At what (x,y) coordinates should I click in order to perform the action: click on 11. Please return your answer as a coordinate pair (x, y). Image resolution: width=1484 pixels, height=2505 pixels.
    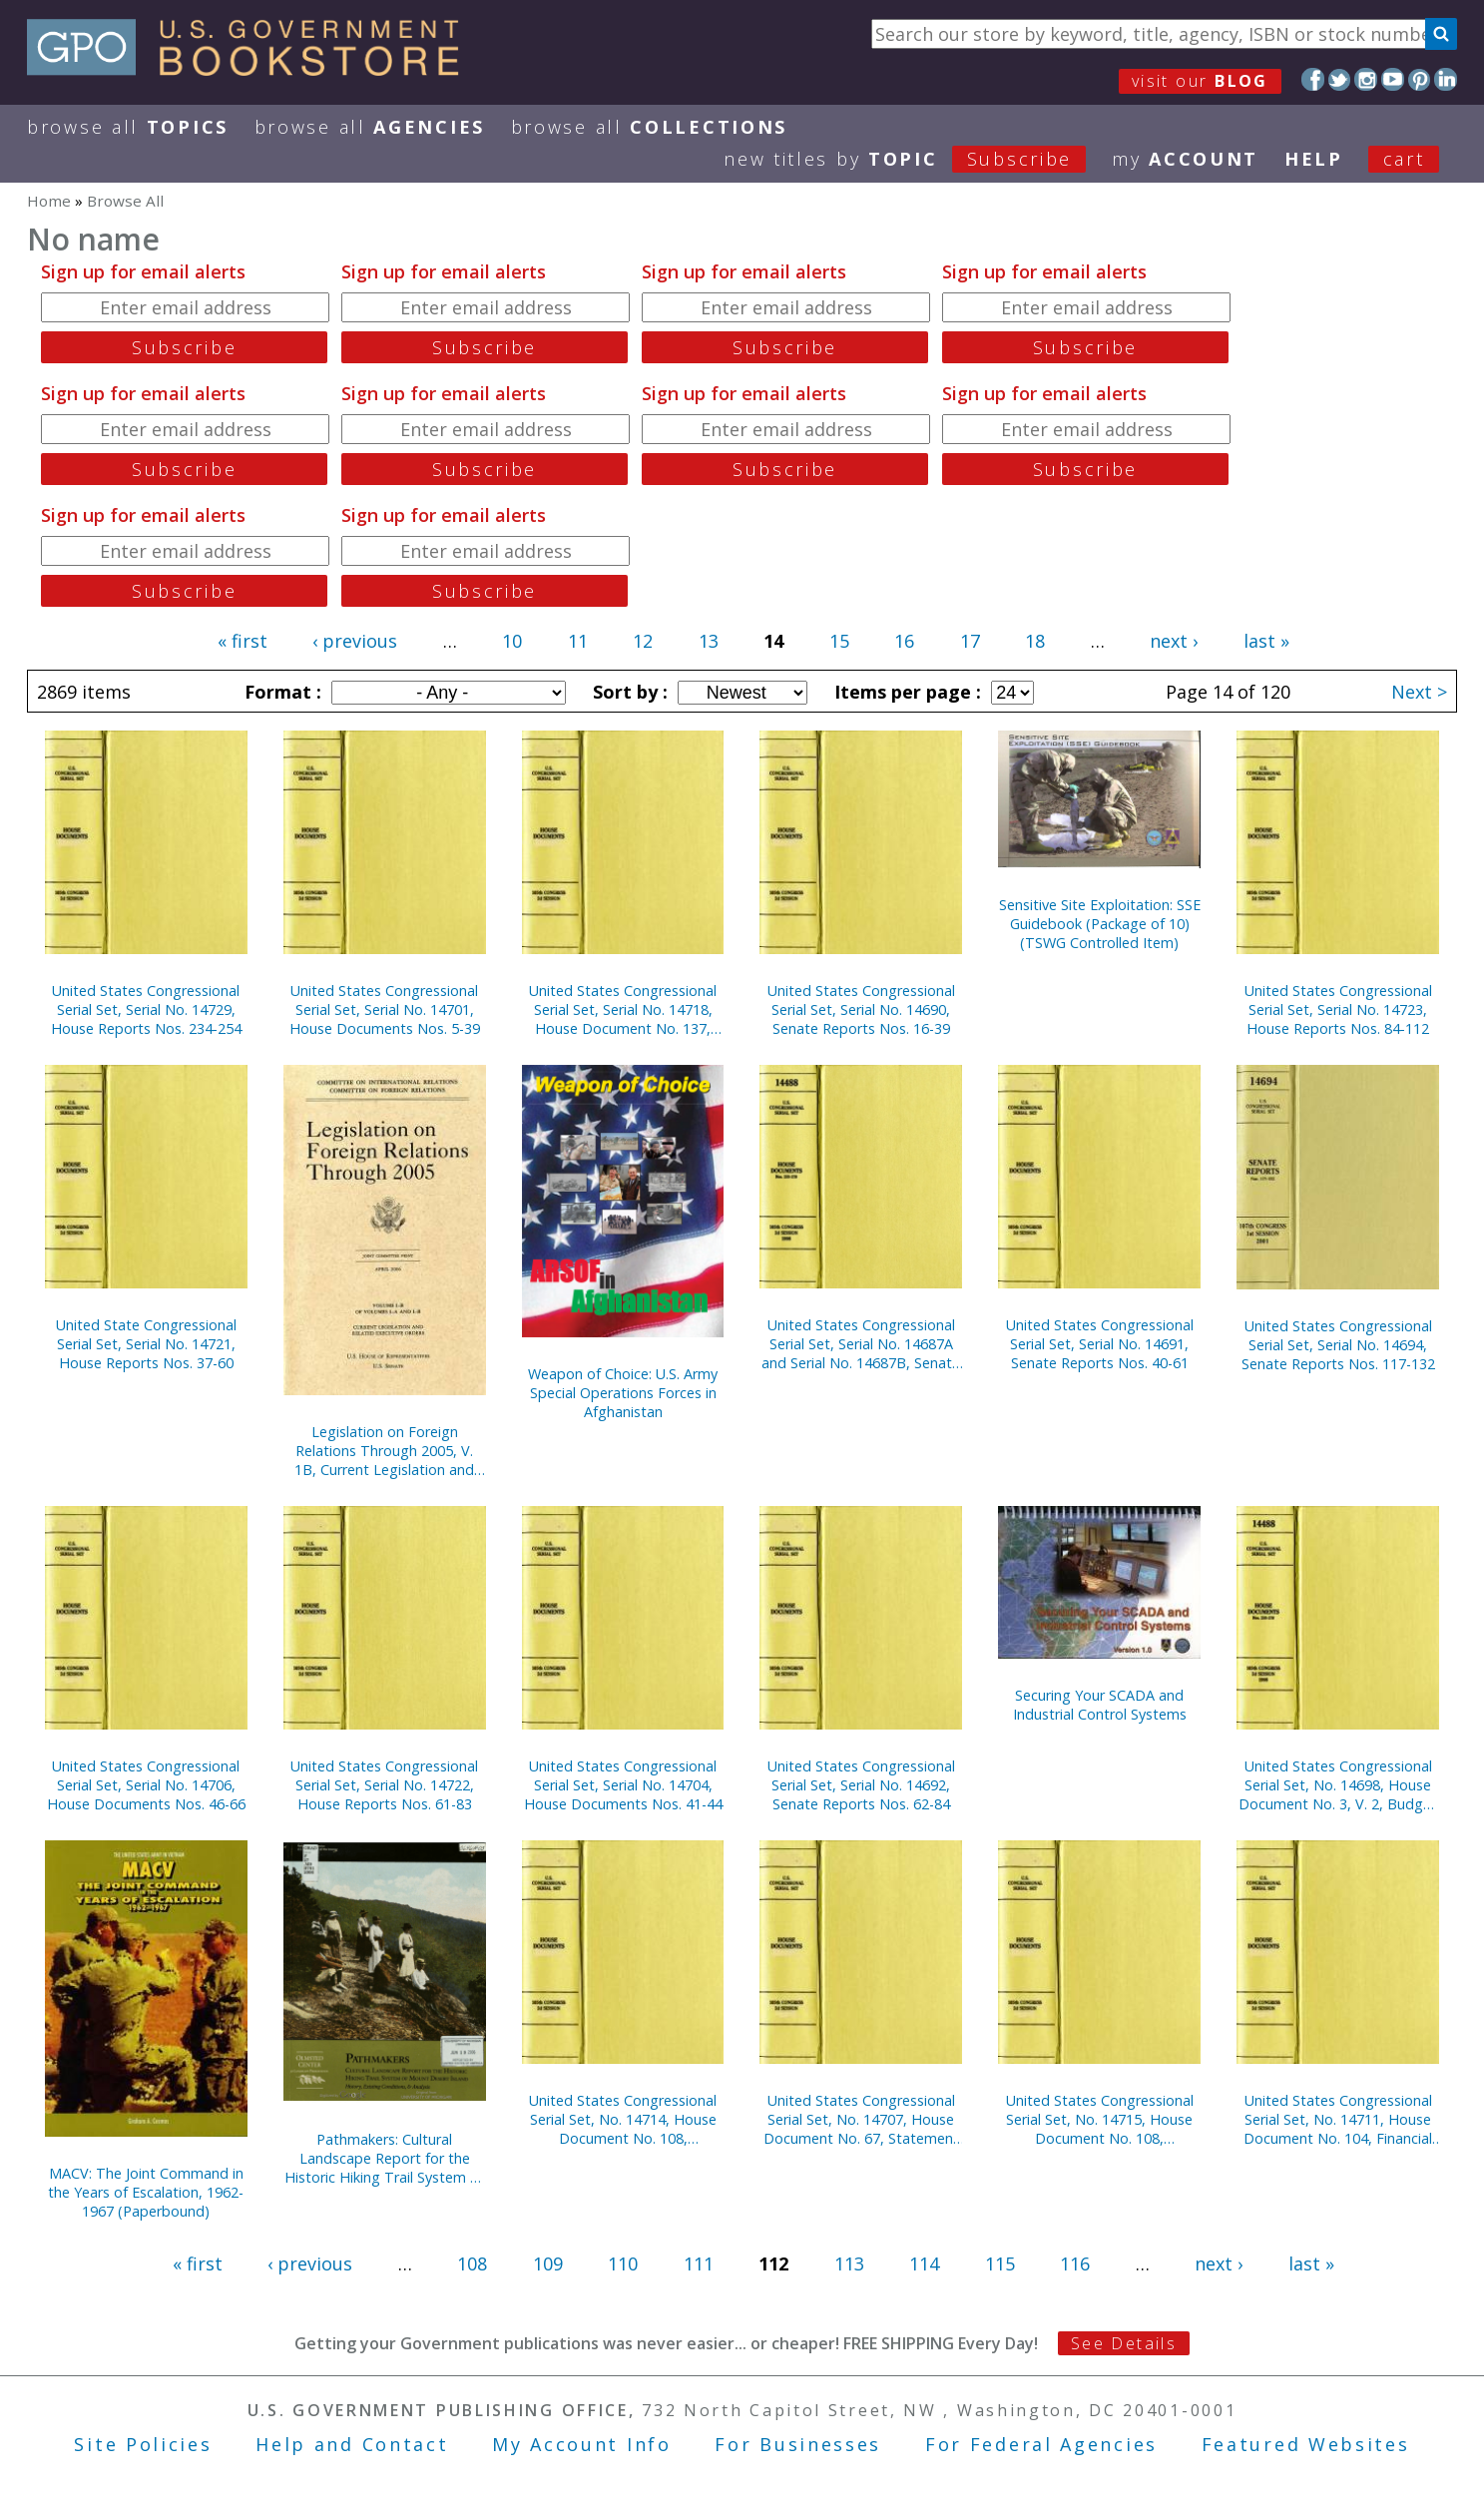
    Looking at the image, I should click on (578, 641).